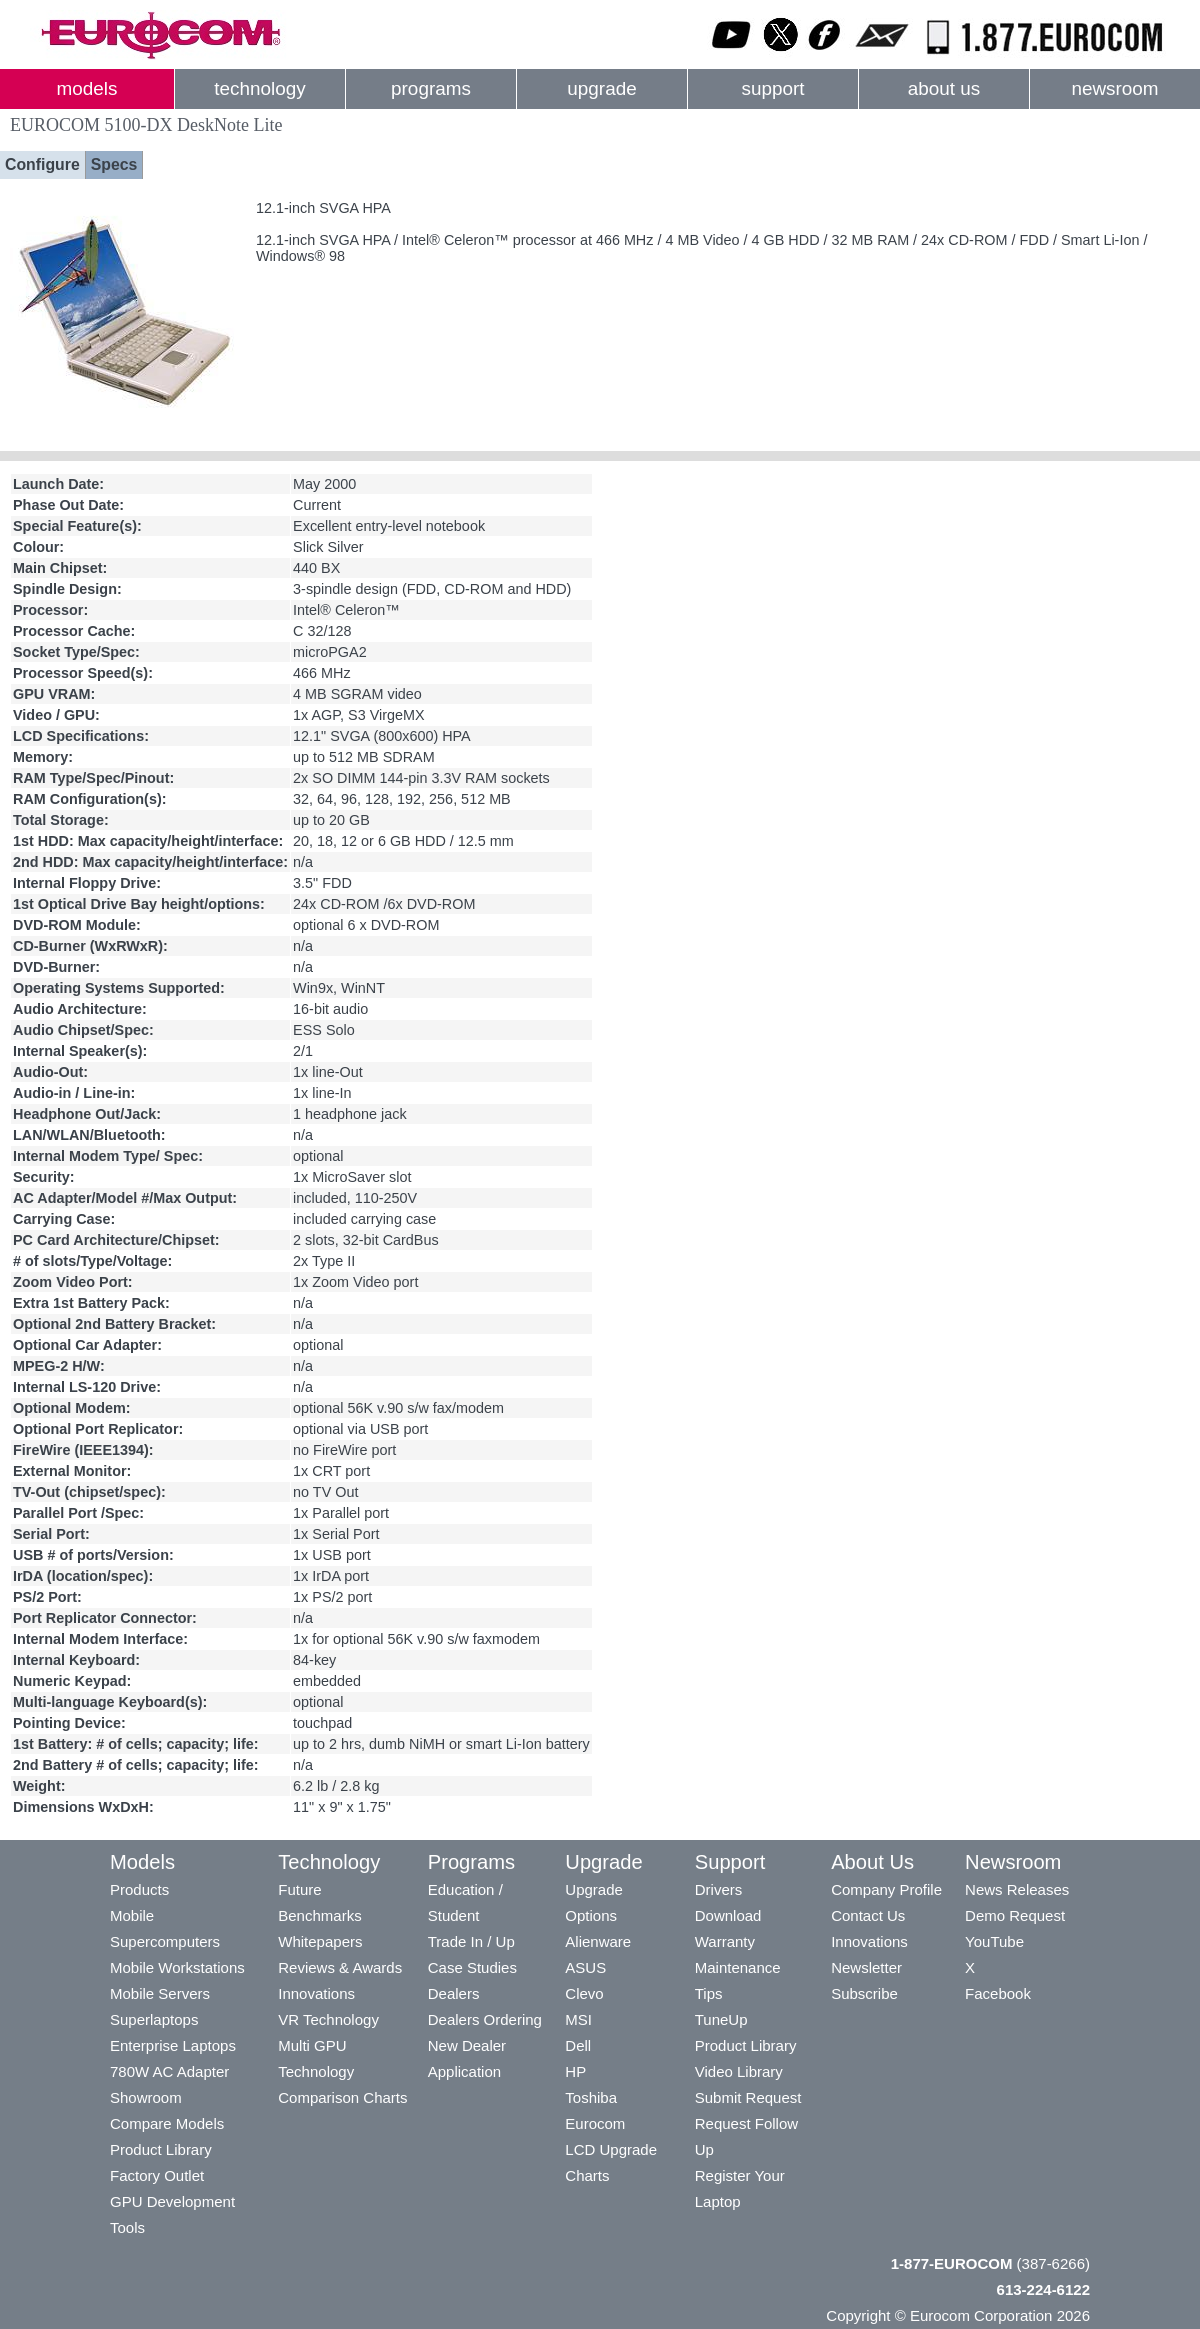 The image size is (1200, 2329). I want to click on Specs, so click(114, 164).